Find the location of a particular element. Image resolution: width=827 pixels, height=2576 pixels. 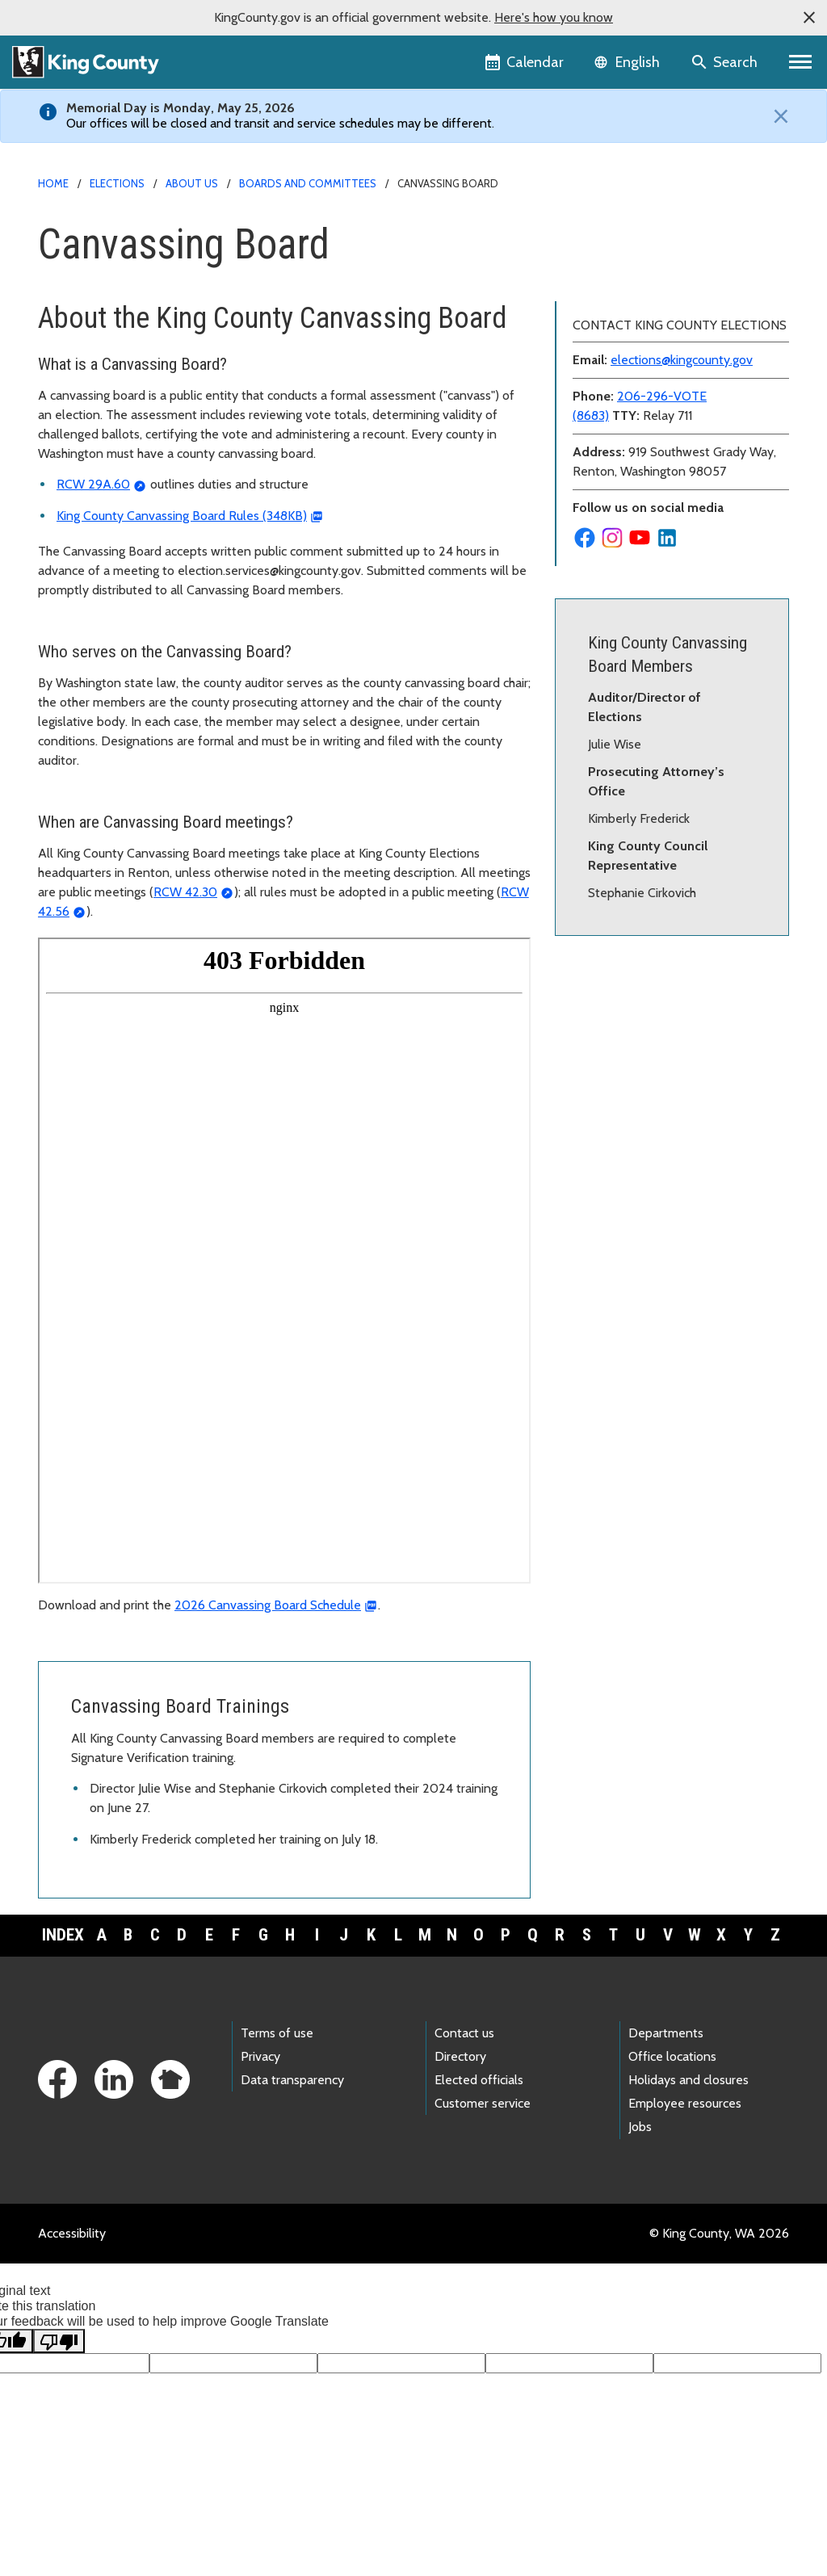

[Search the site] is located at coordinates (726, 62).